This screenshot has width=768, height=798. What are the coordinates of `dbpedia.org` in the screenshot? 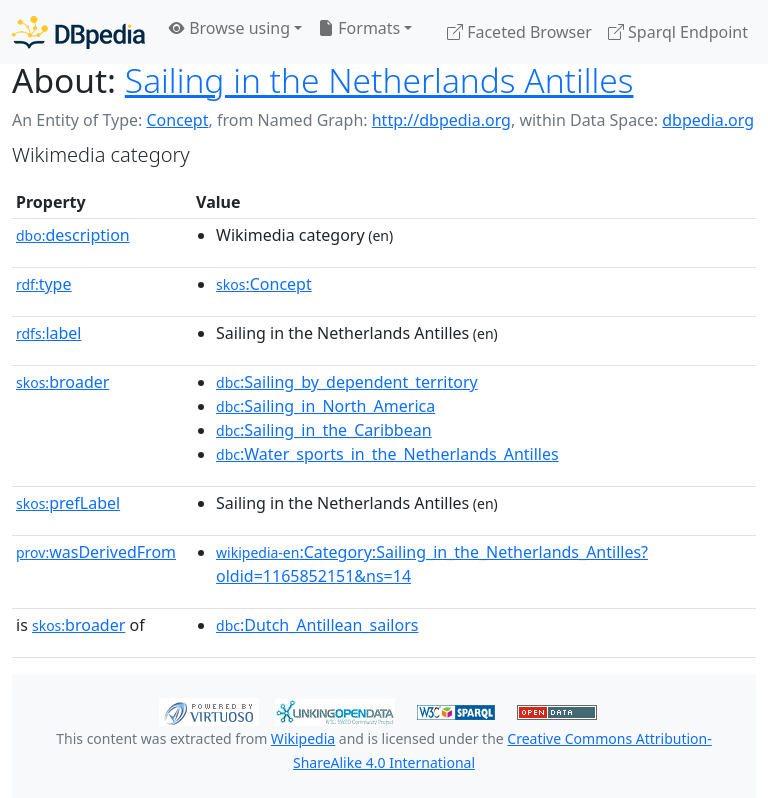 It's located at (708, 120).